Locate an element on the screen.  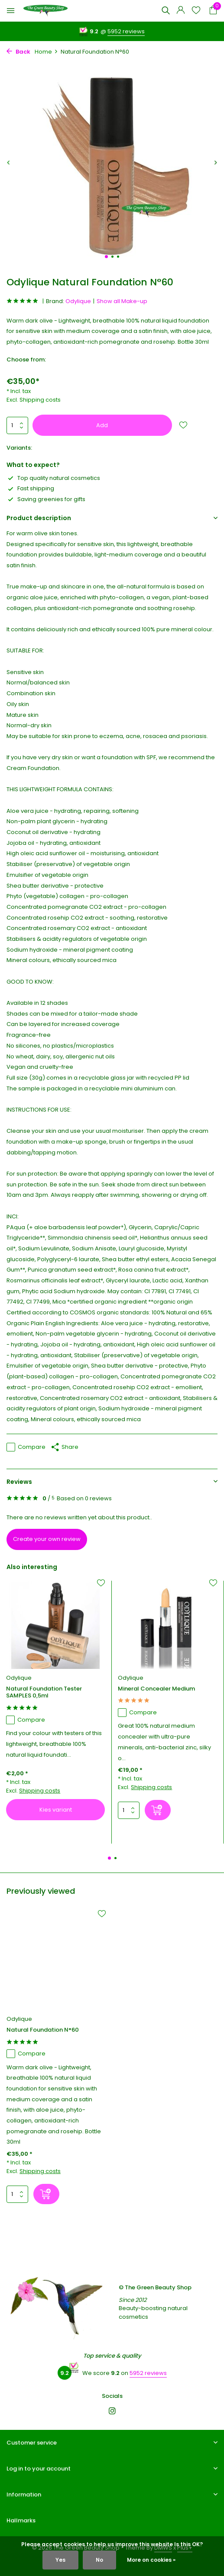
No is located at coordinates (99, 2559).